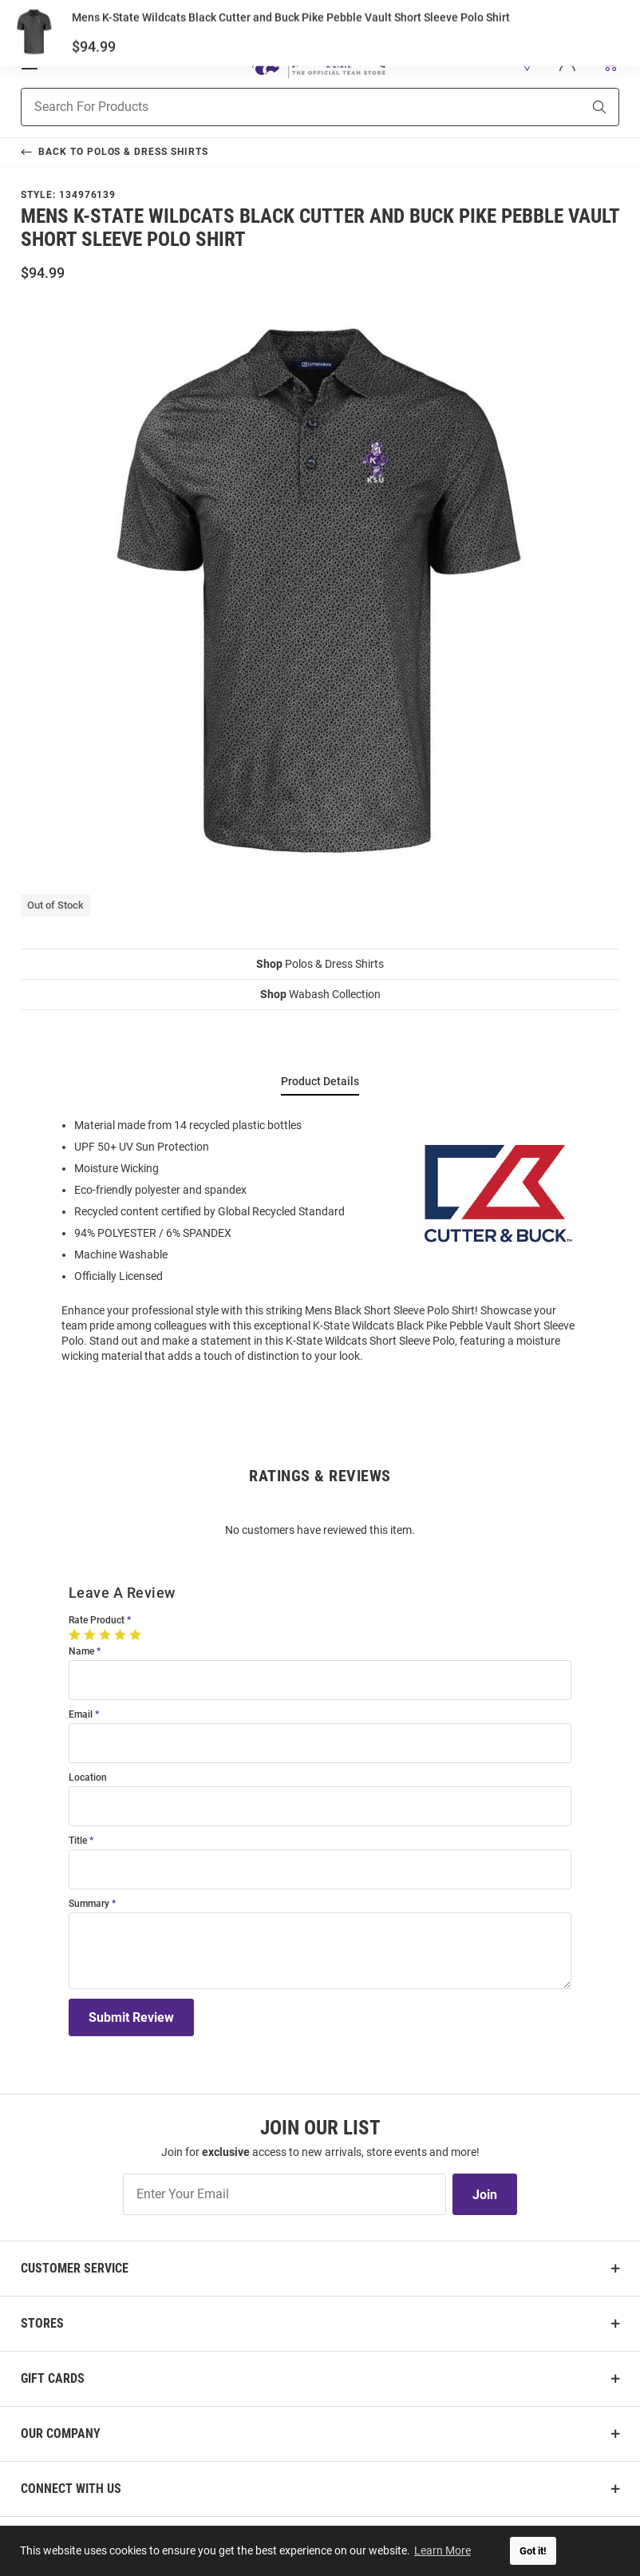 Image resolution: width=640 pixels, height=2576 pixels. What do you see at coordinates (81, 1652) in the screenshot?
I see `Name` at bounding box center [81, 1652].